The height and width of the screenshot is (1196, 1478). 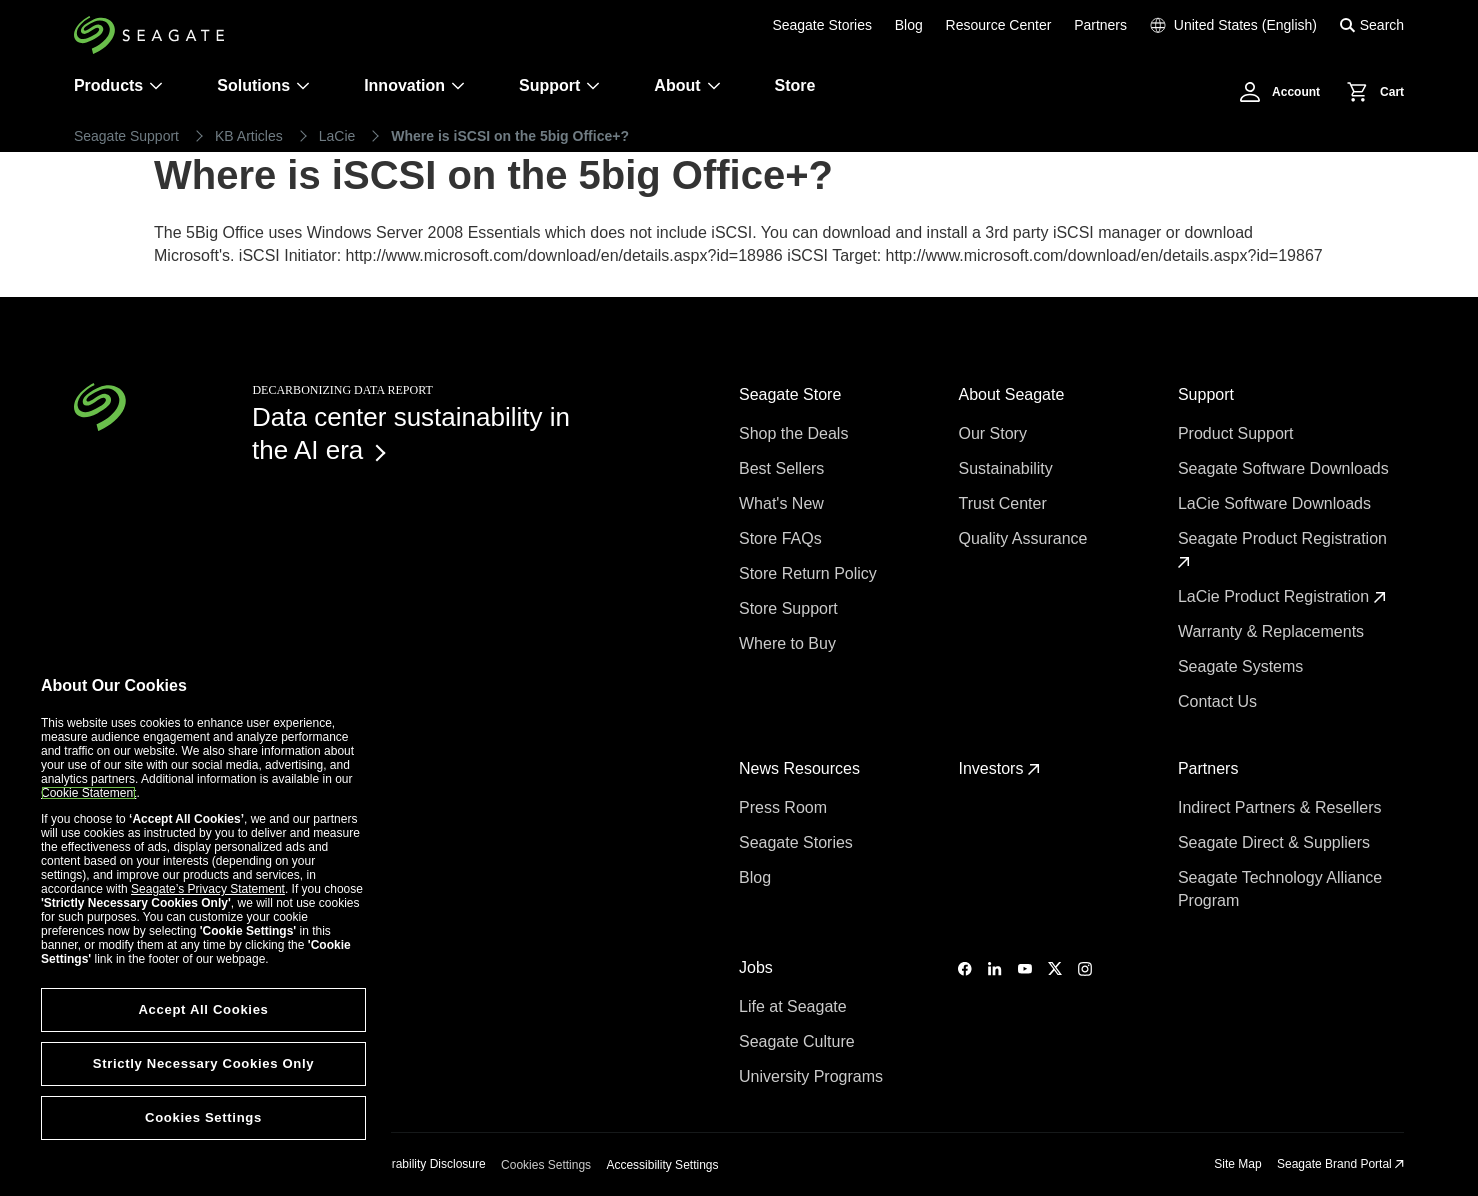 I want to click on University Programs, so click(x=813, y=1076).